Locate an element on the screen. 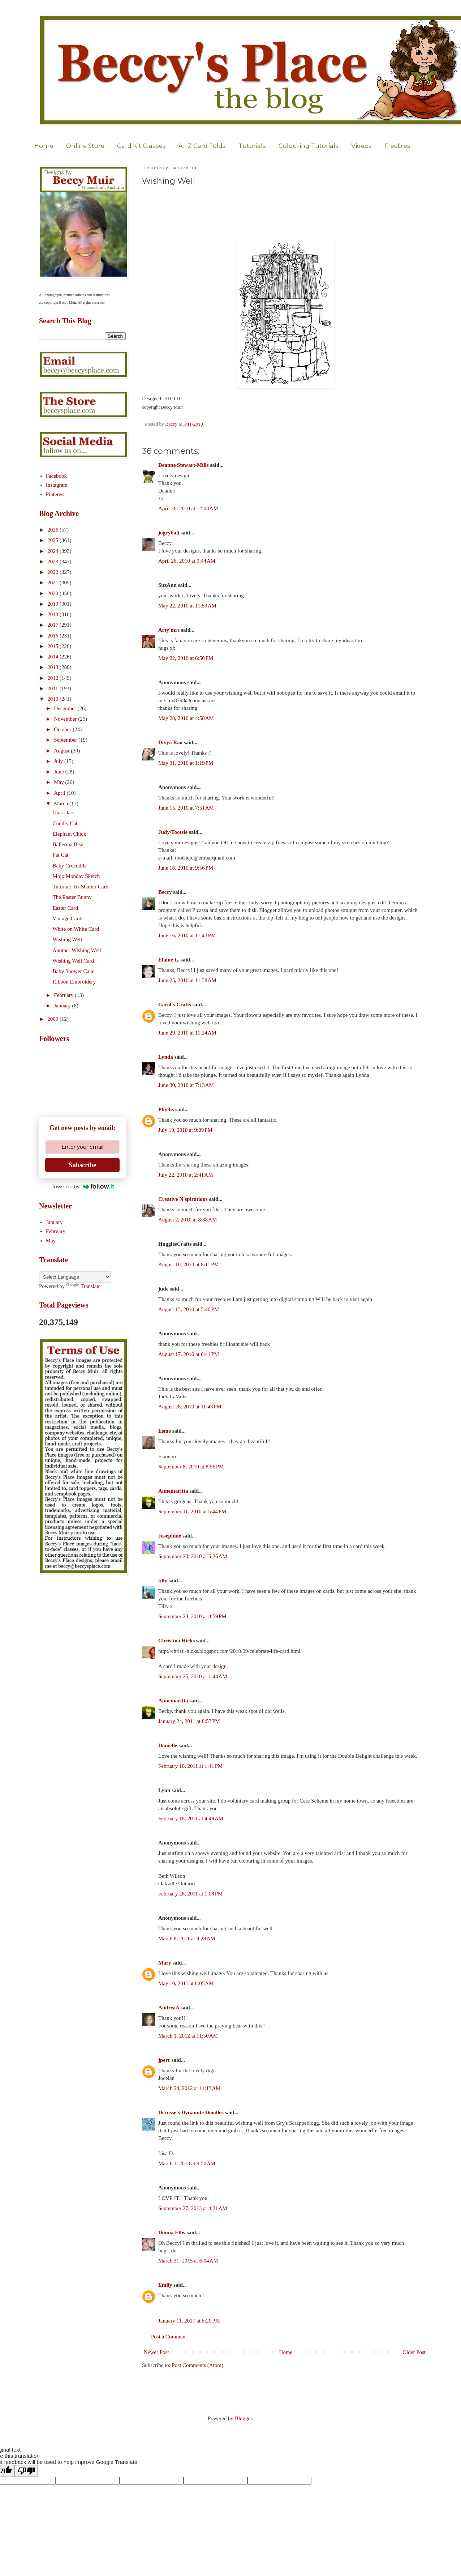 This screenshot has width=461, height=2576. September 23, 2010 at 5:26 AM is located at coordinates (192, 1556).